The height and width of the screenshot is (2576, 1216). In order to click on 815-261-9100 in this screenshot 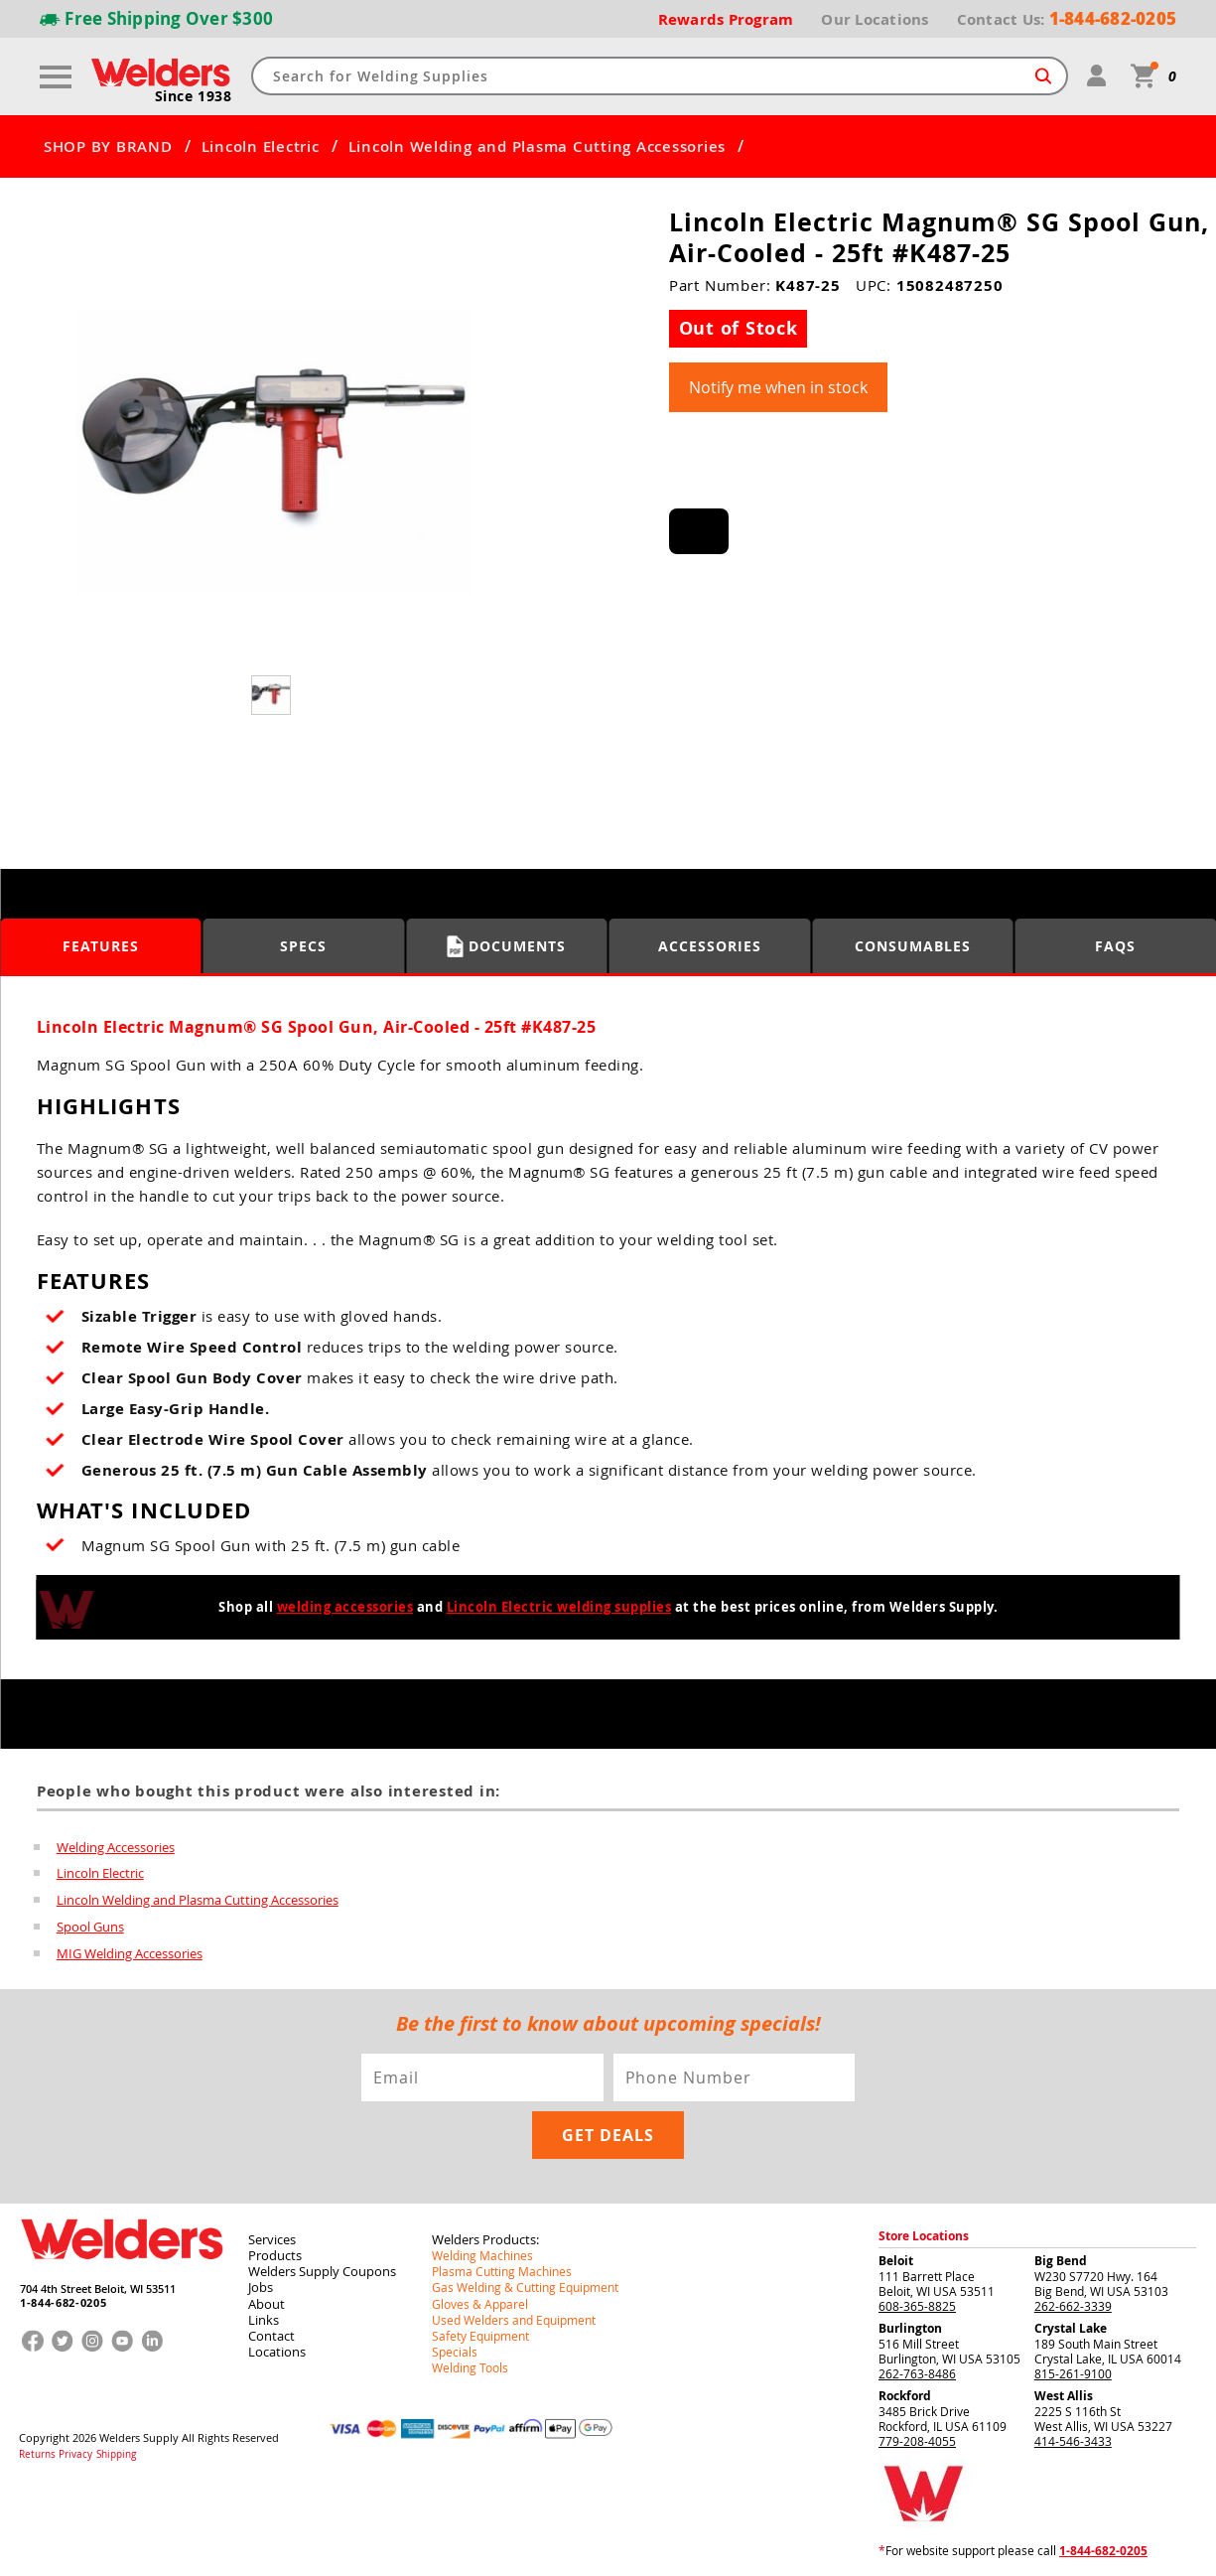, I will do `click(1073, 2367)`.